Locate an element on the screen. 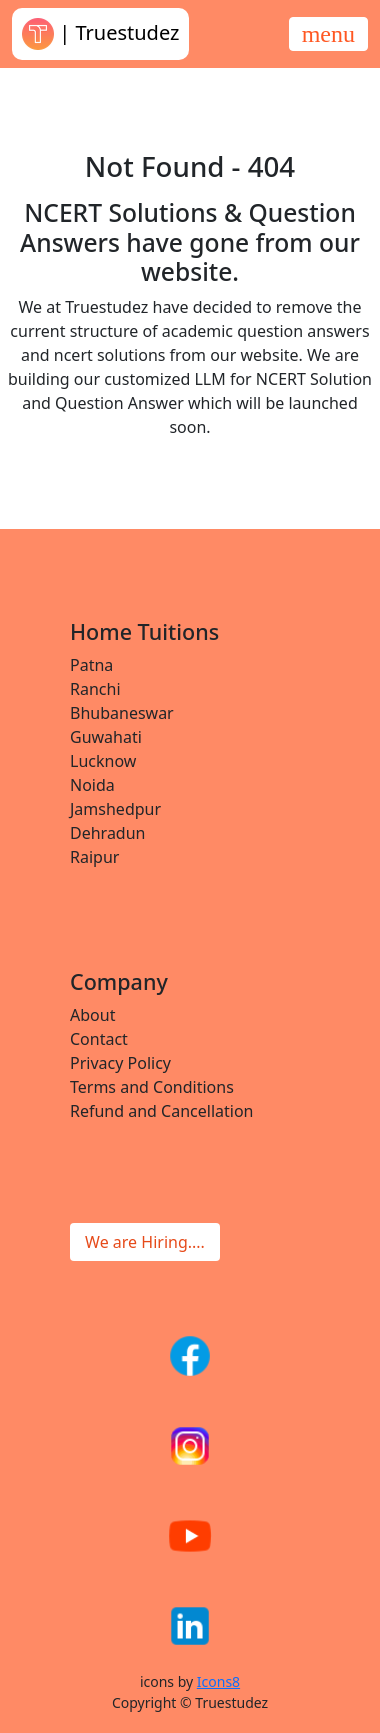  Refund and Cancellation is located at coordinates (162, 1111).